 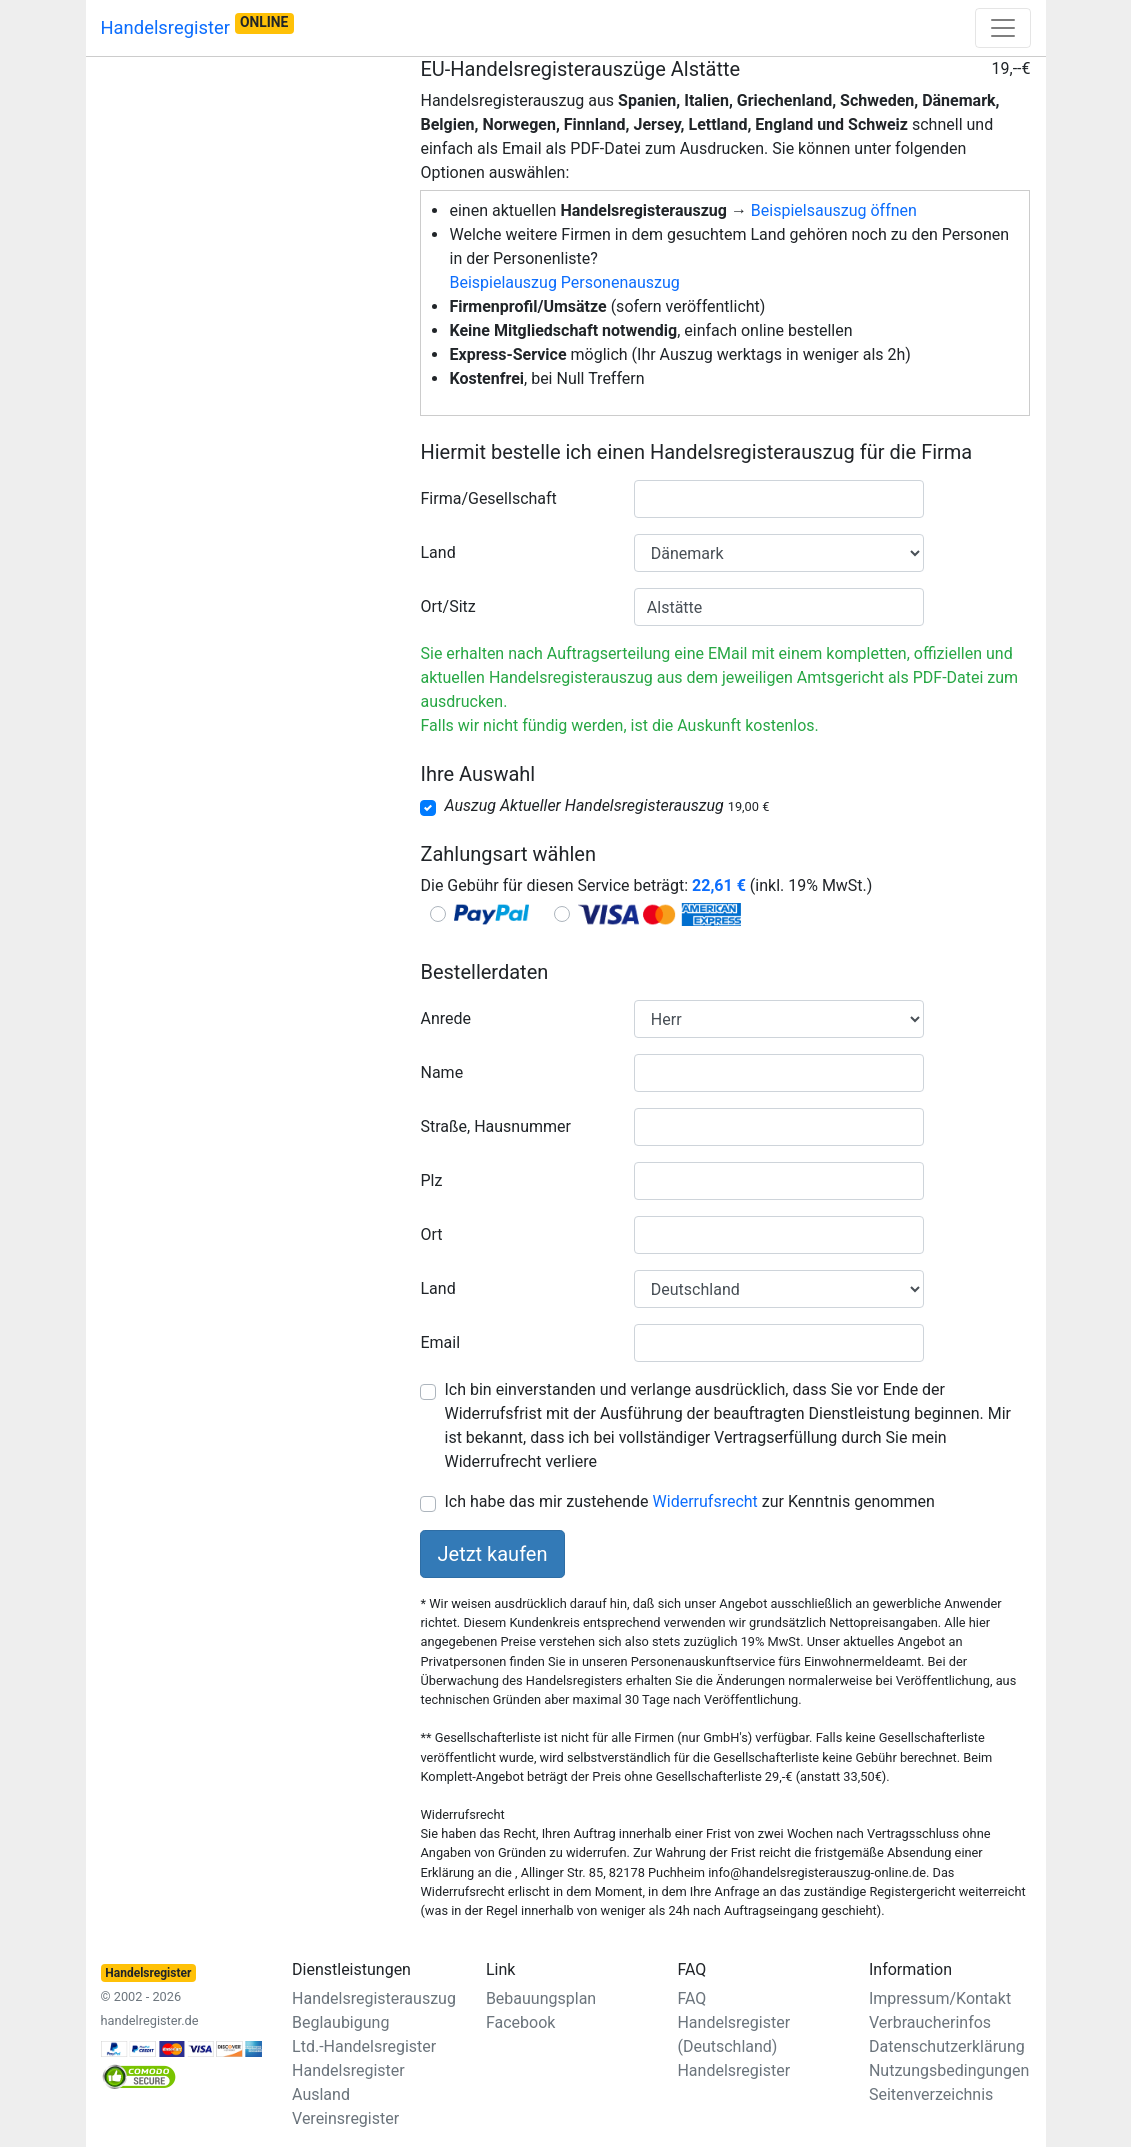 What do you see at coordinates (564, 282) in the screenshot?
I see `Beispielauszug Personenauszug` at bounding box center [564, 282].